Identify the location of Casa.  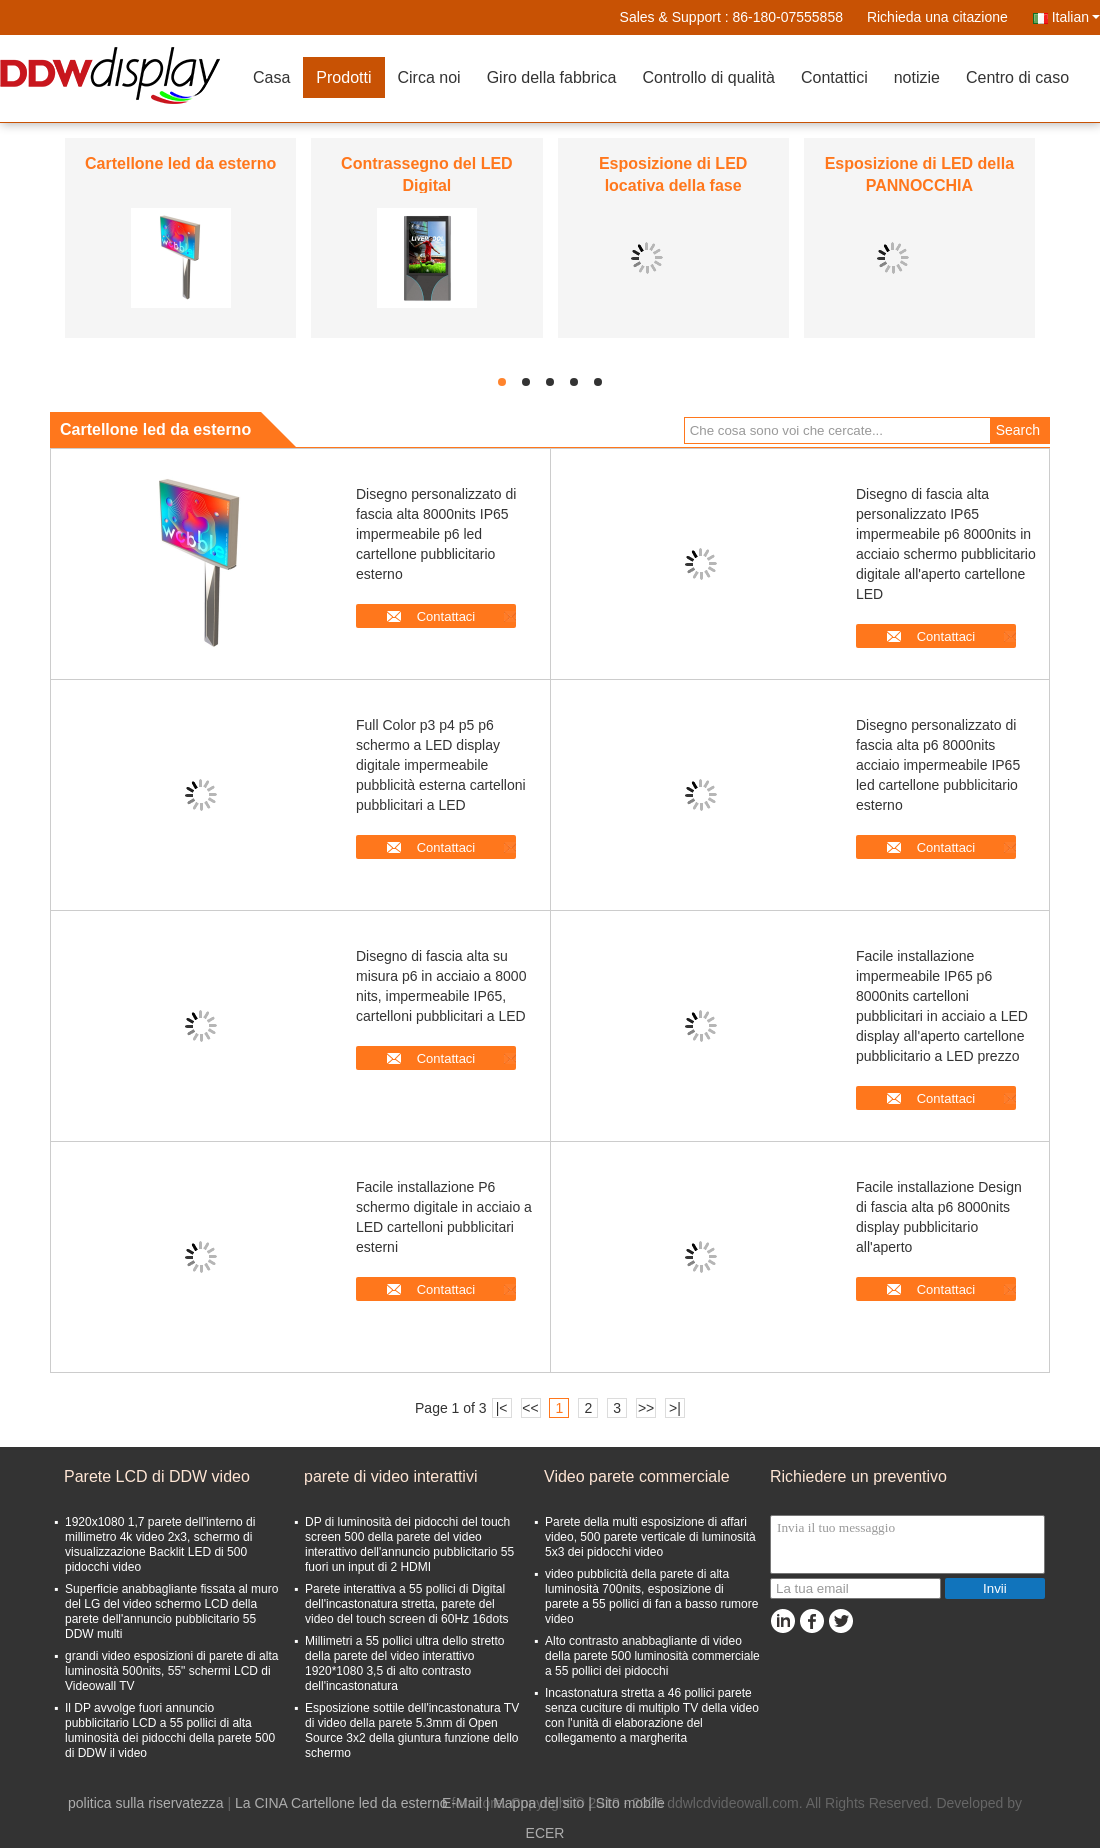
(271, 77).